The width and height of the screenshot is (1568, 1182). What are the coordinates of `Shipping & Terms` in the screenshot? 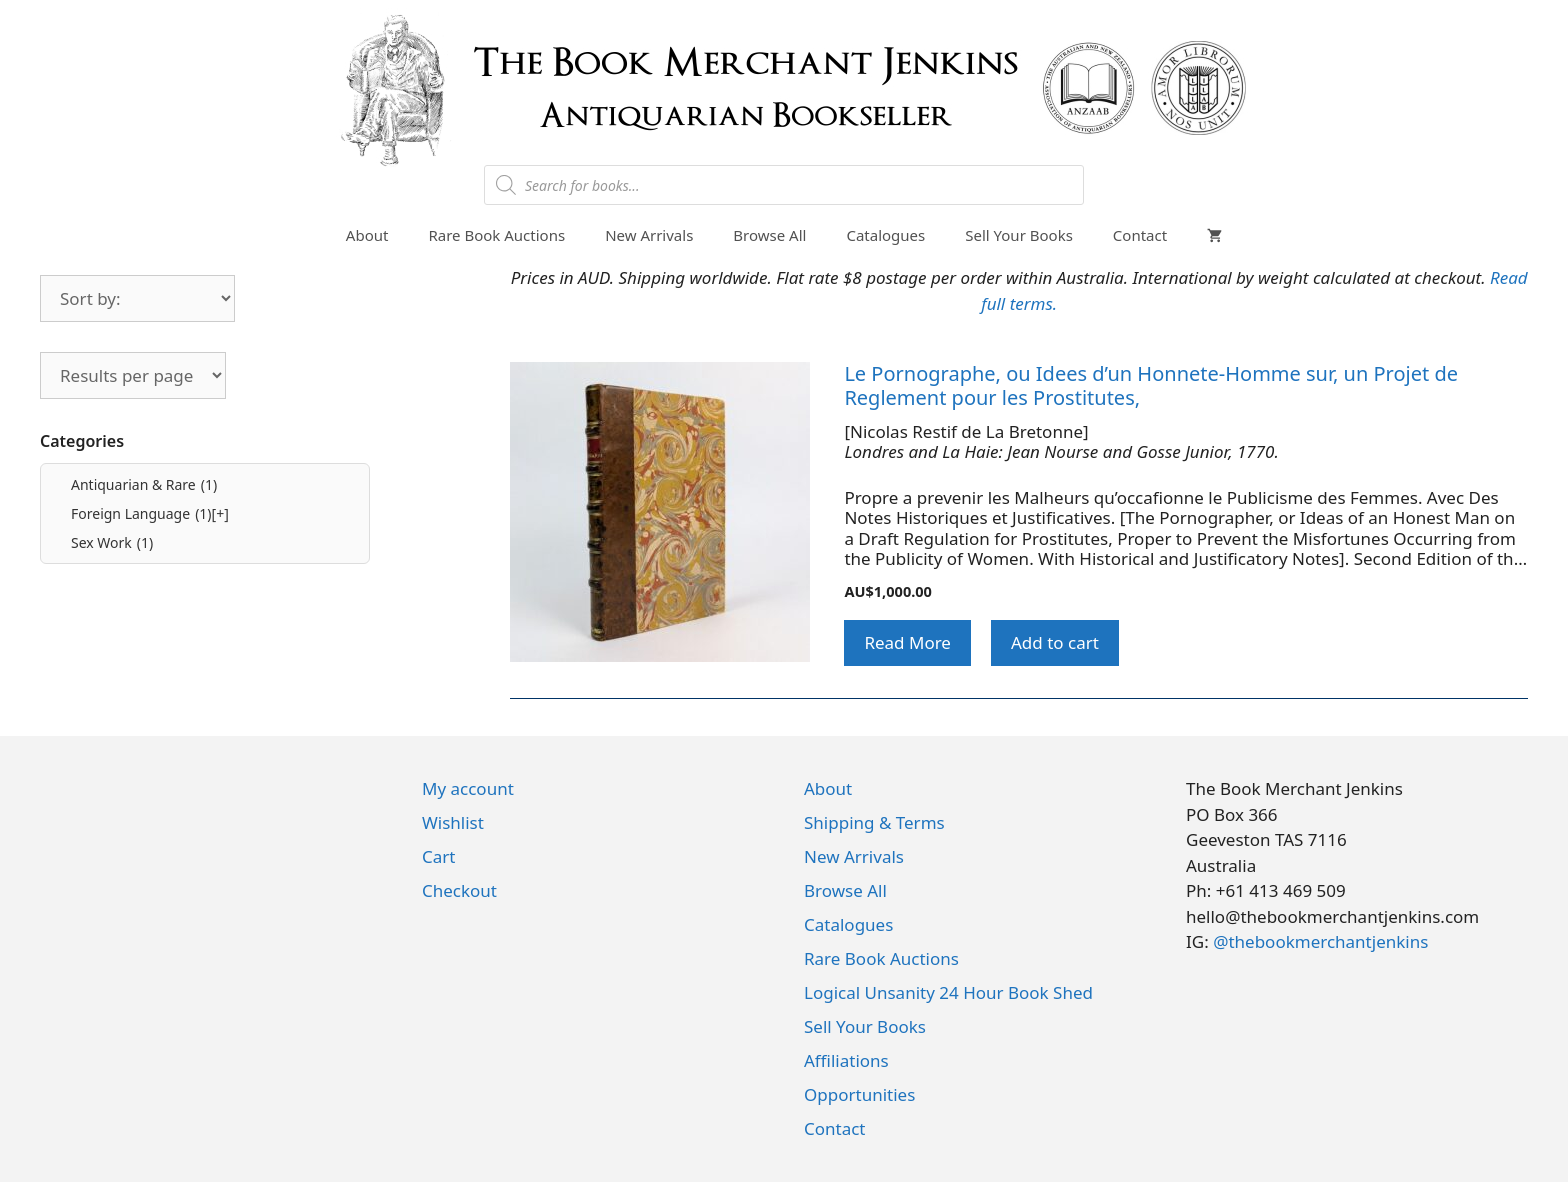 It's located at (874, 822).